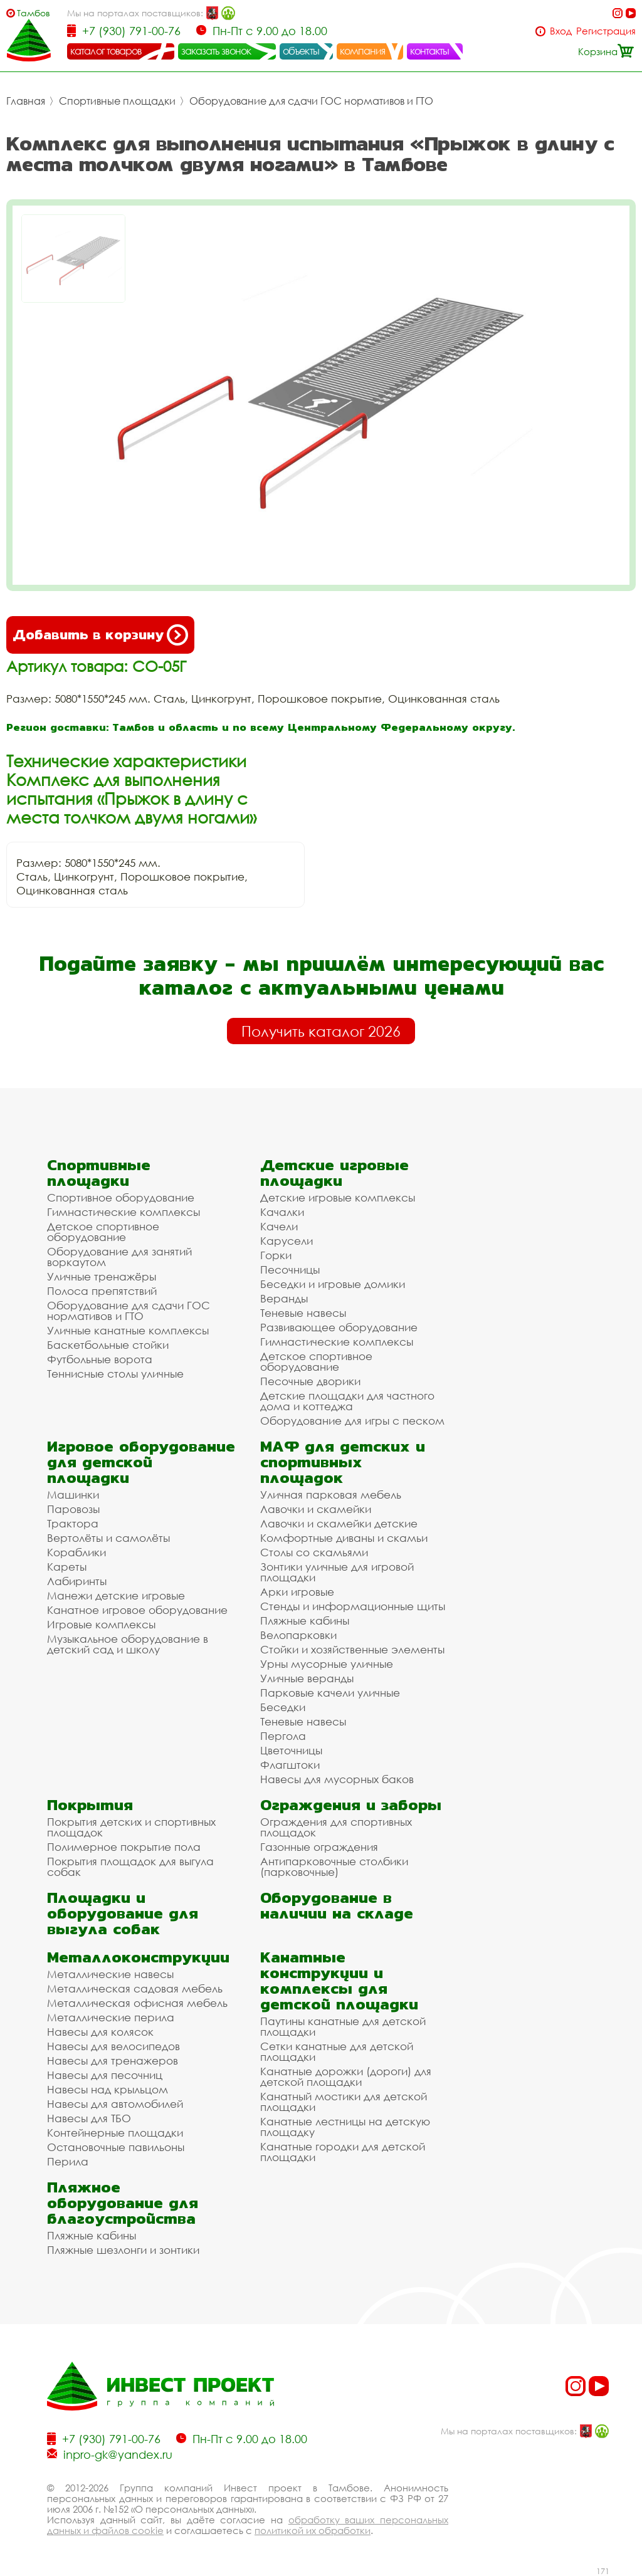 The width and height of the screenshot is (642, 2576). I want to click on каталог товаров, so click(106, 51).